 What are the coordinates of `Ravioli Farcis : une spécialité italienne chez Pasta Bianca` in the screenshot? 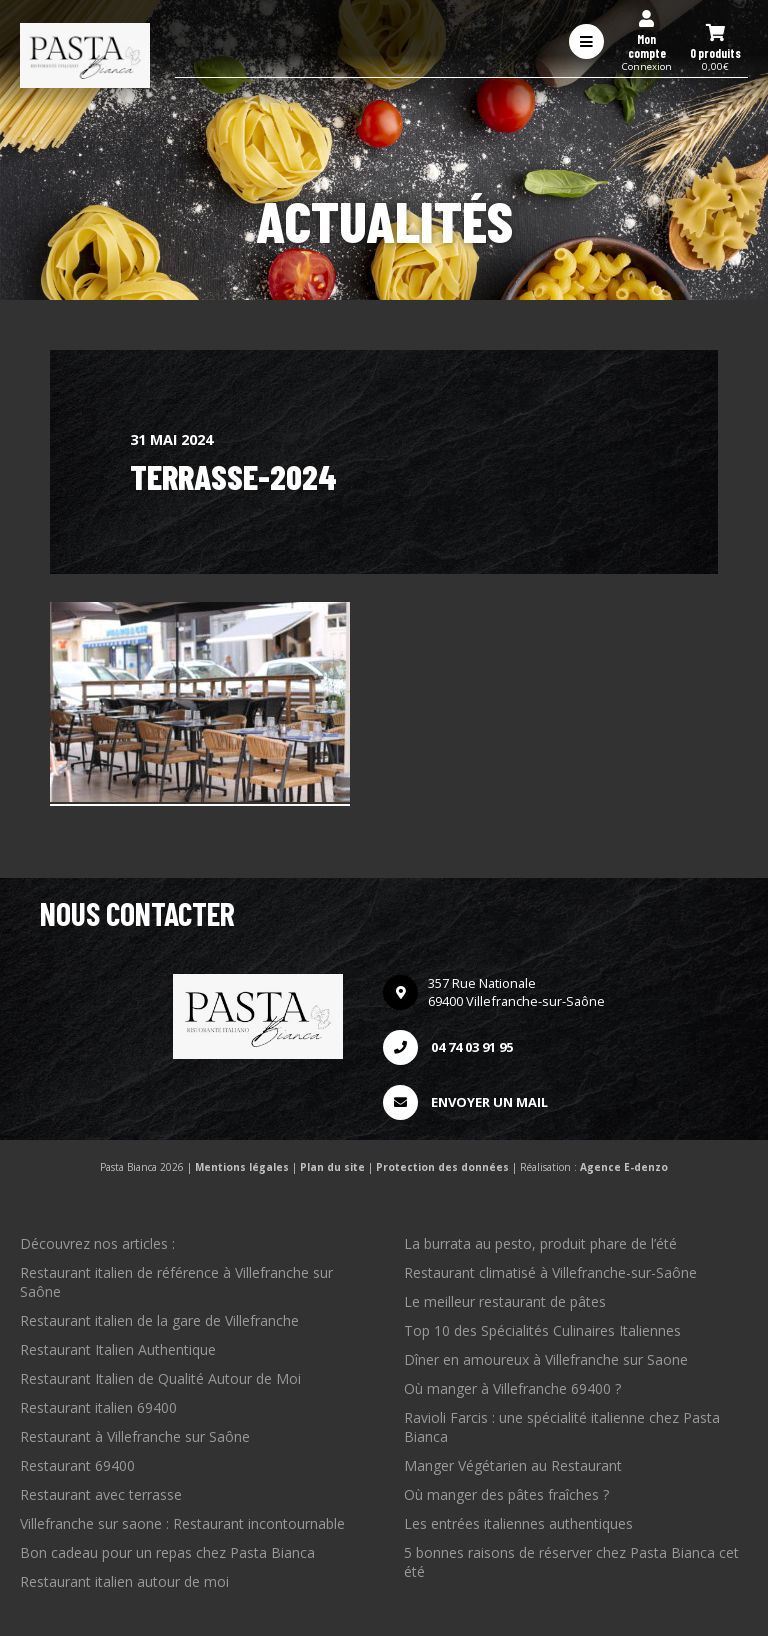 It's located at (562, 1427).